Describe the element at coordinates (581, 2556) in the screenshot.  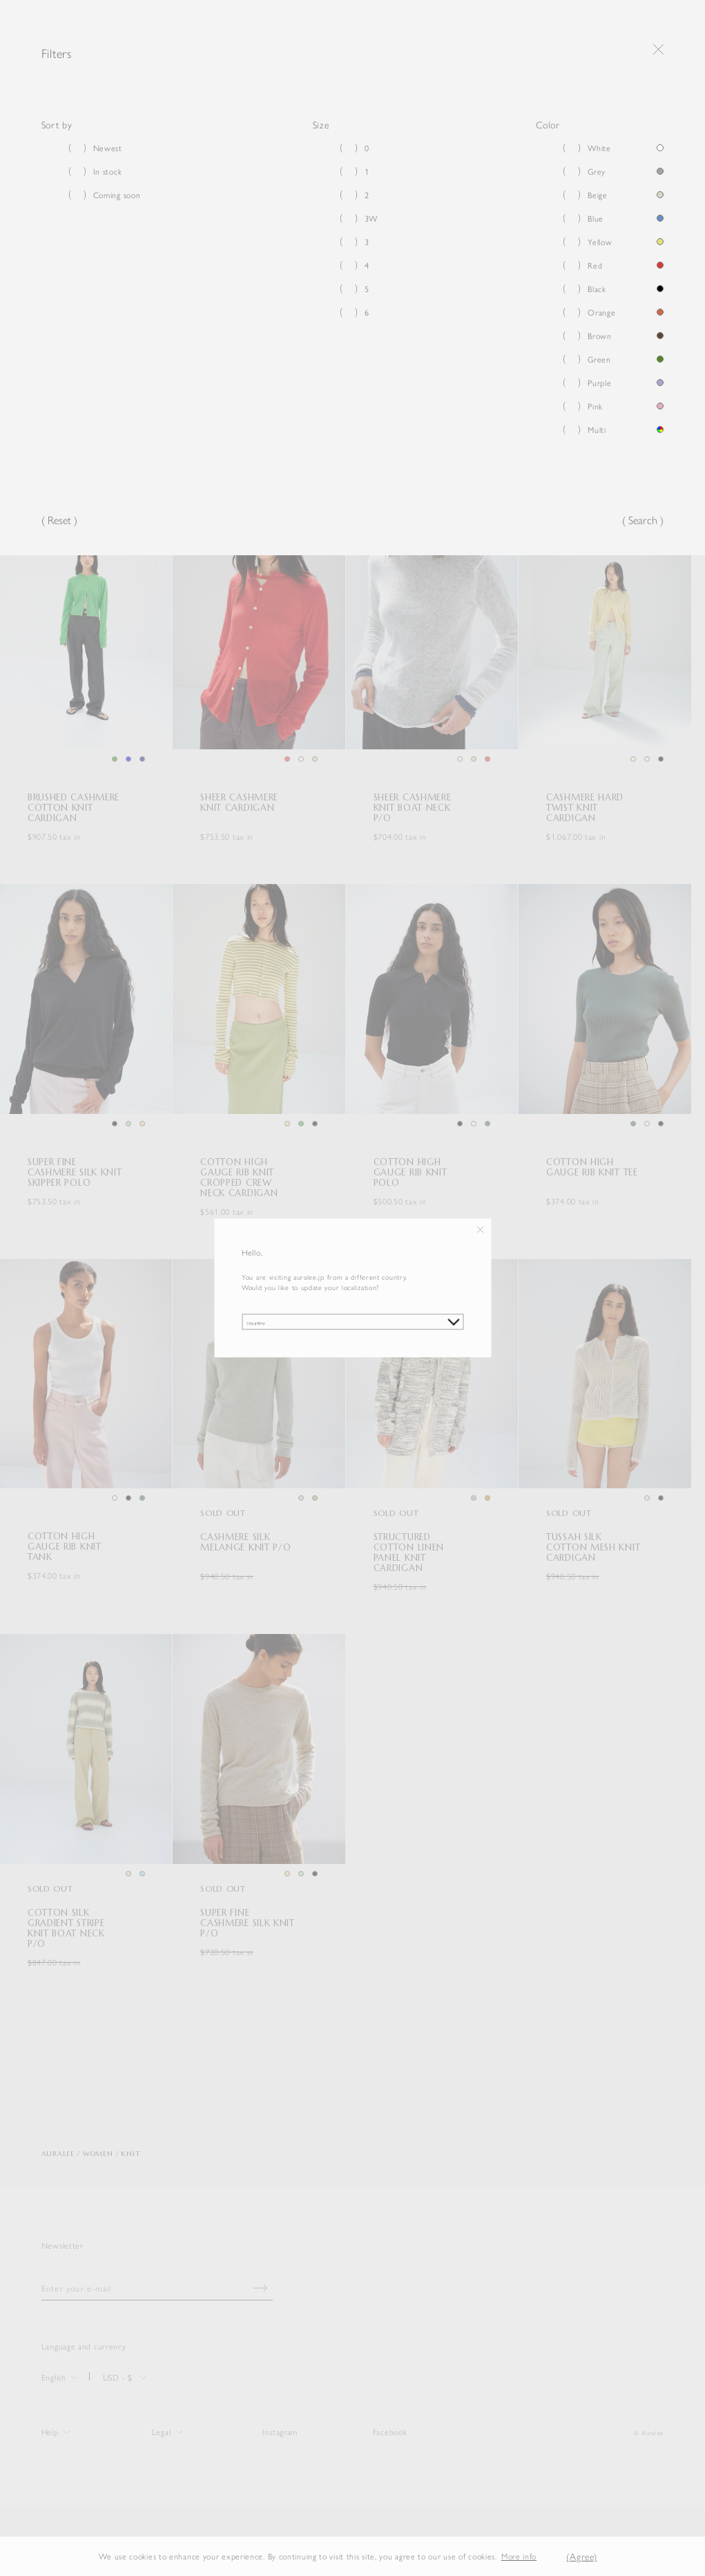
I see `(Agree) [button]` at that location.